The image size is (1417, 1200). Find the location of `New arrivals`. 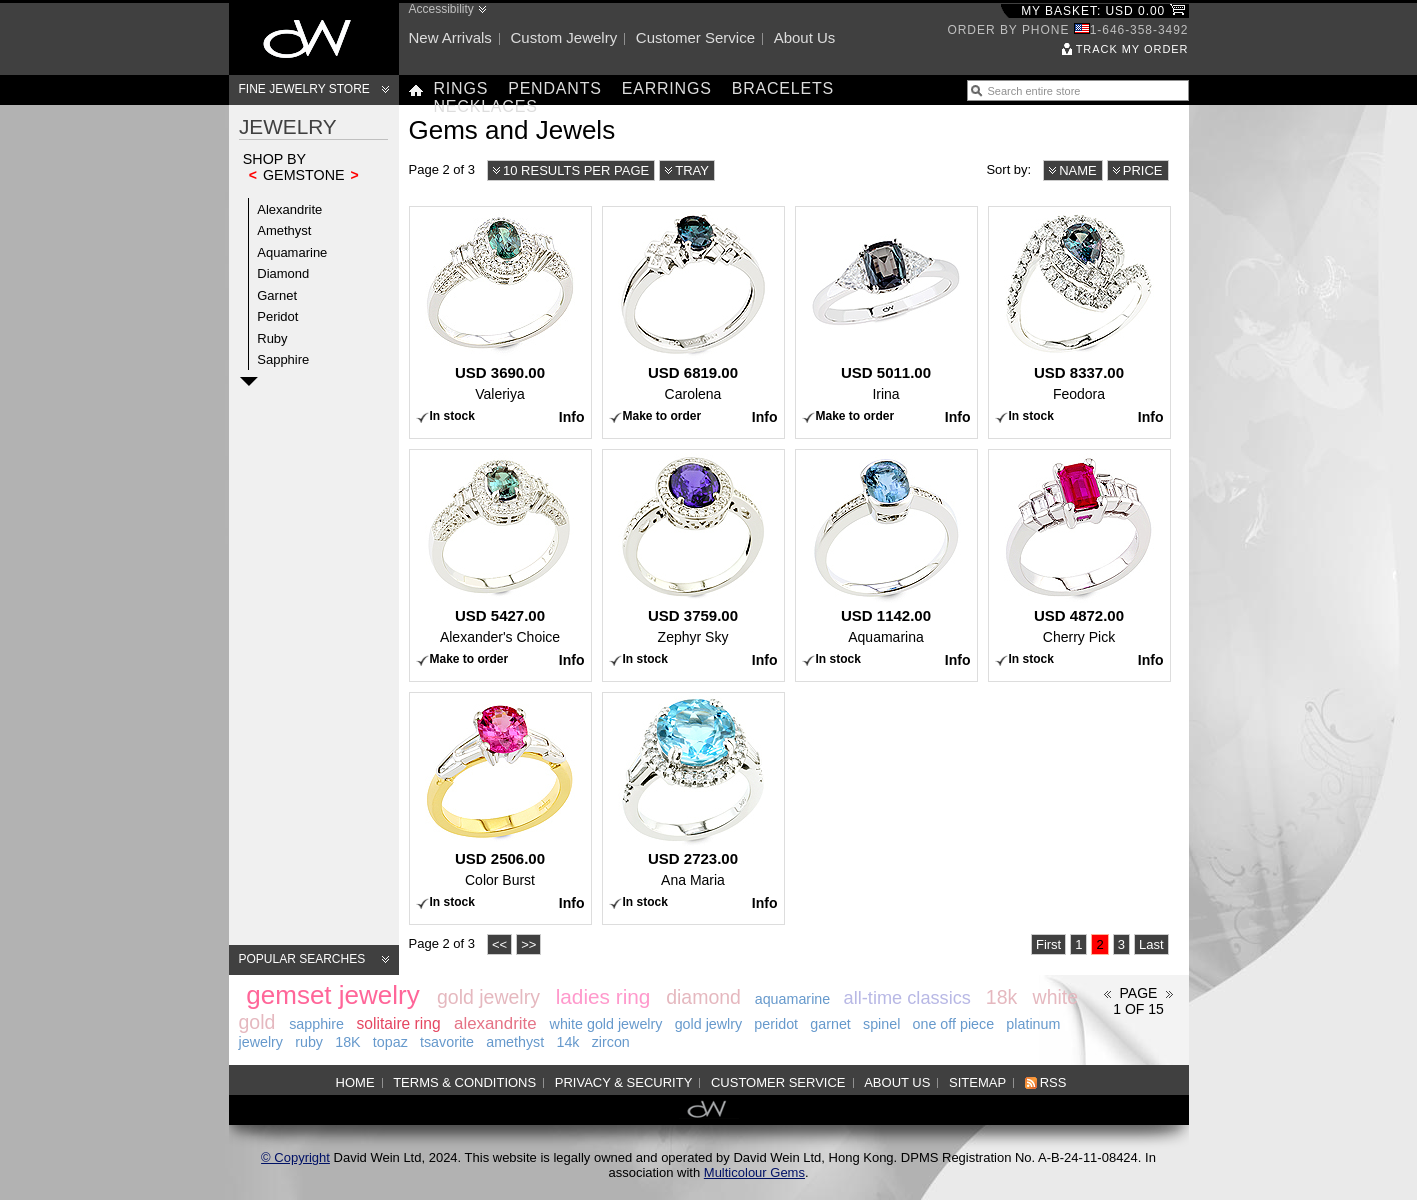

New arrivals is located at coordinates (450, 37).